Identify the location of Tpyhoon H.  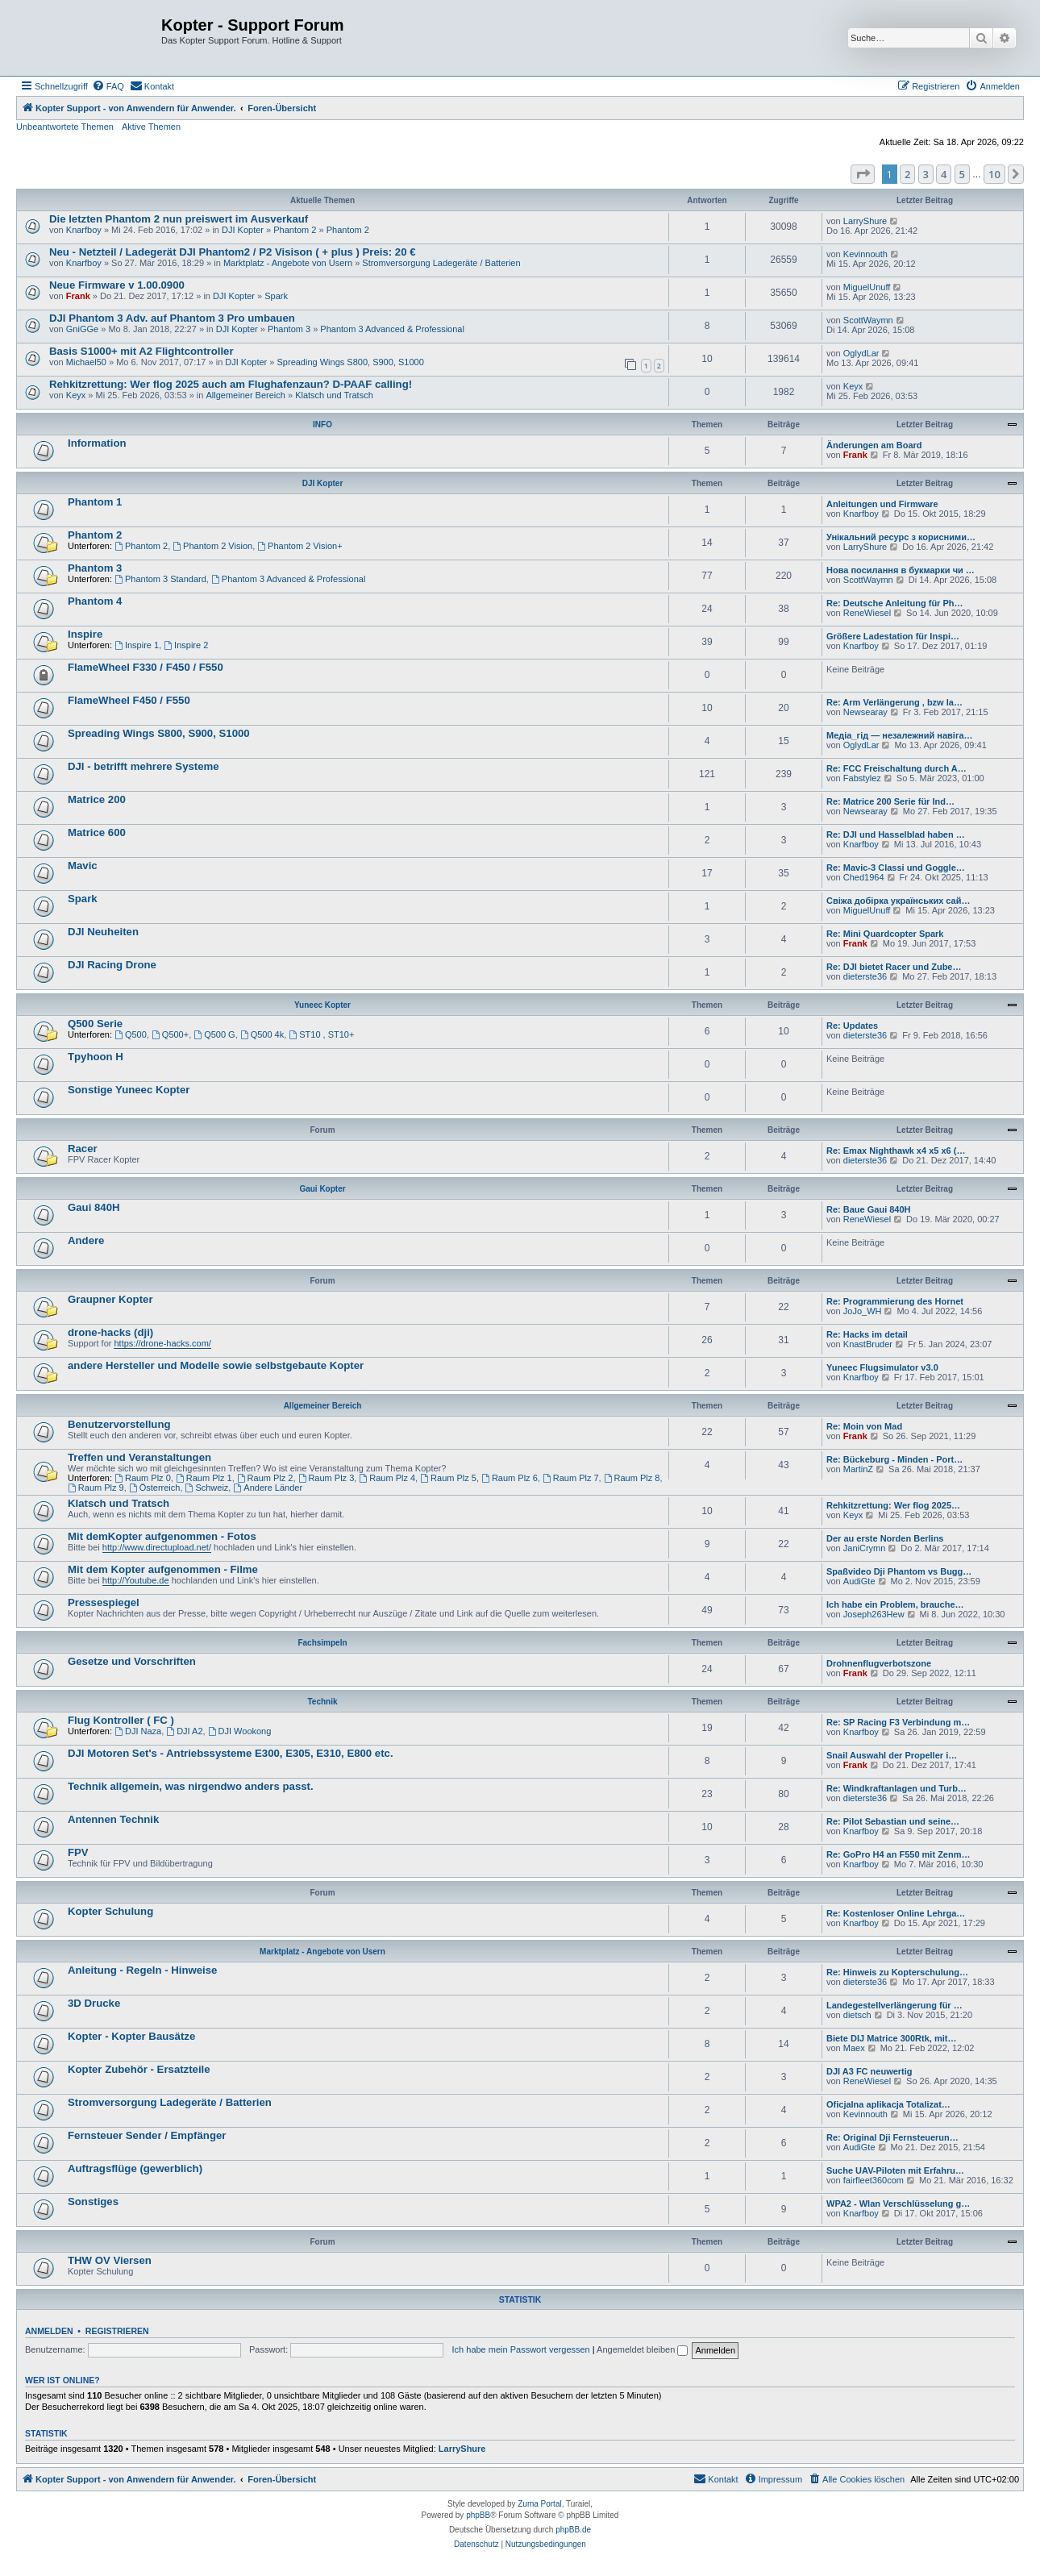
(95, 1057).